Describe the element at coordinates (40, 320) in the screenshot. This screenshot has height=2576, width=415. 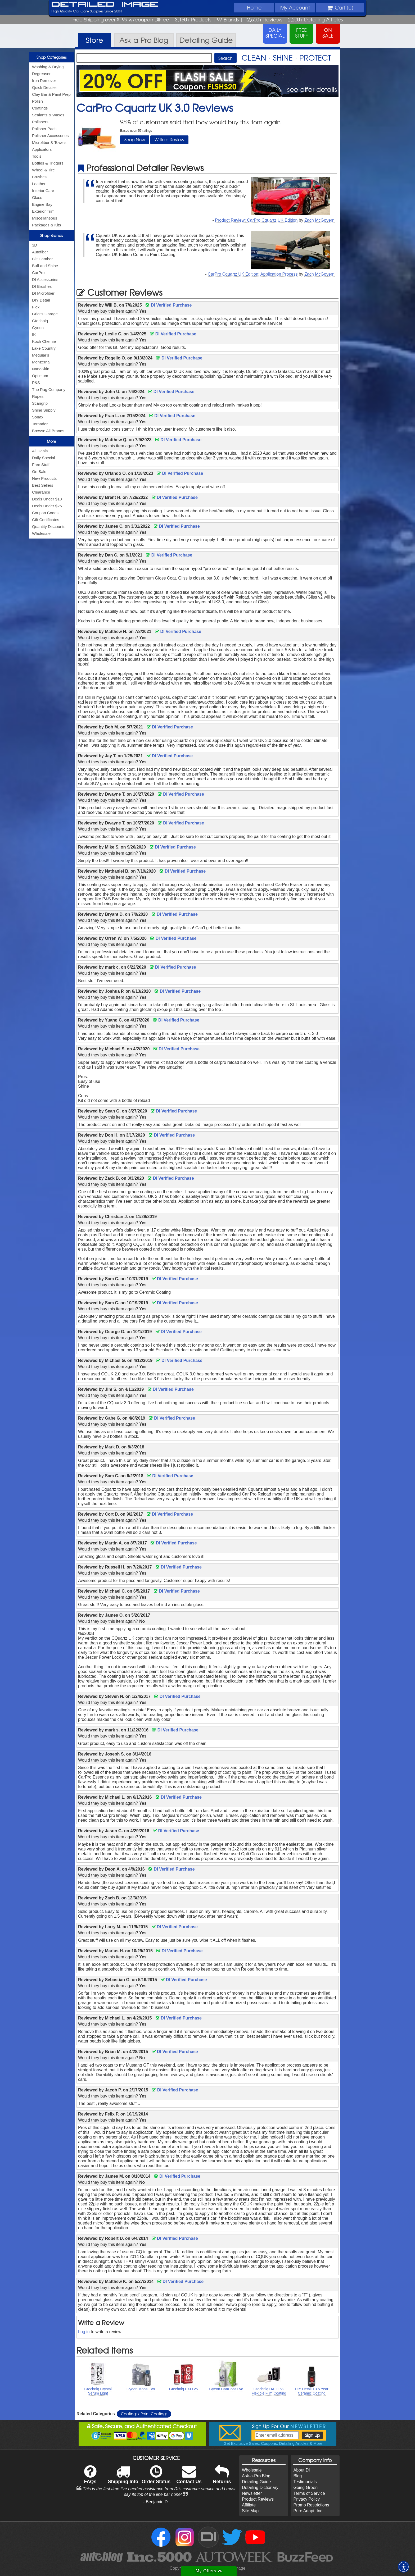
I see `Gtechniq` at that location.